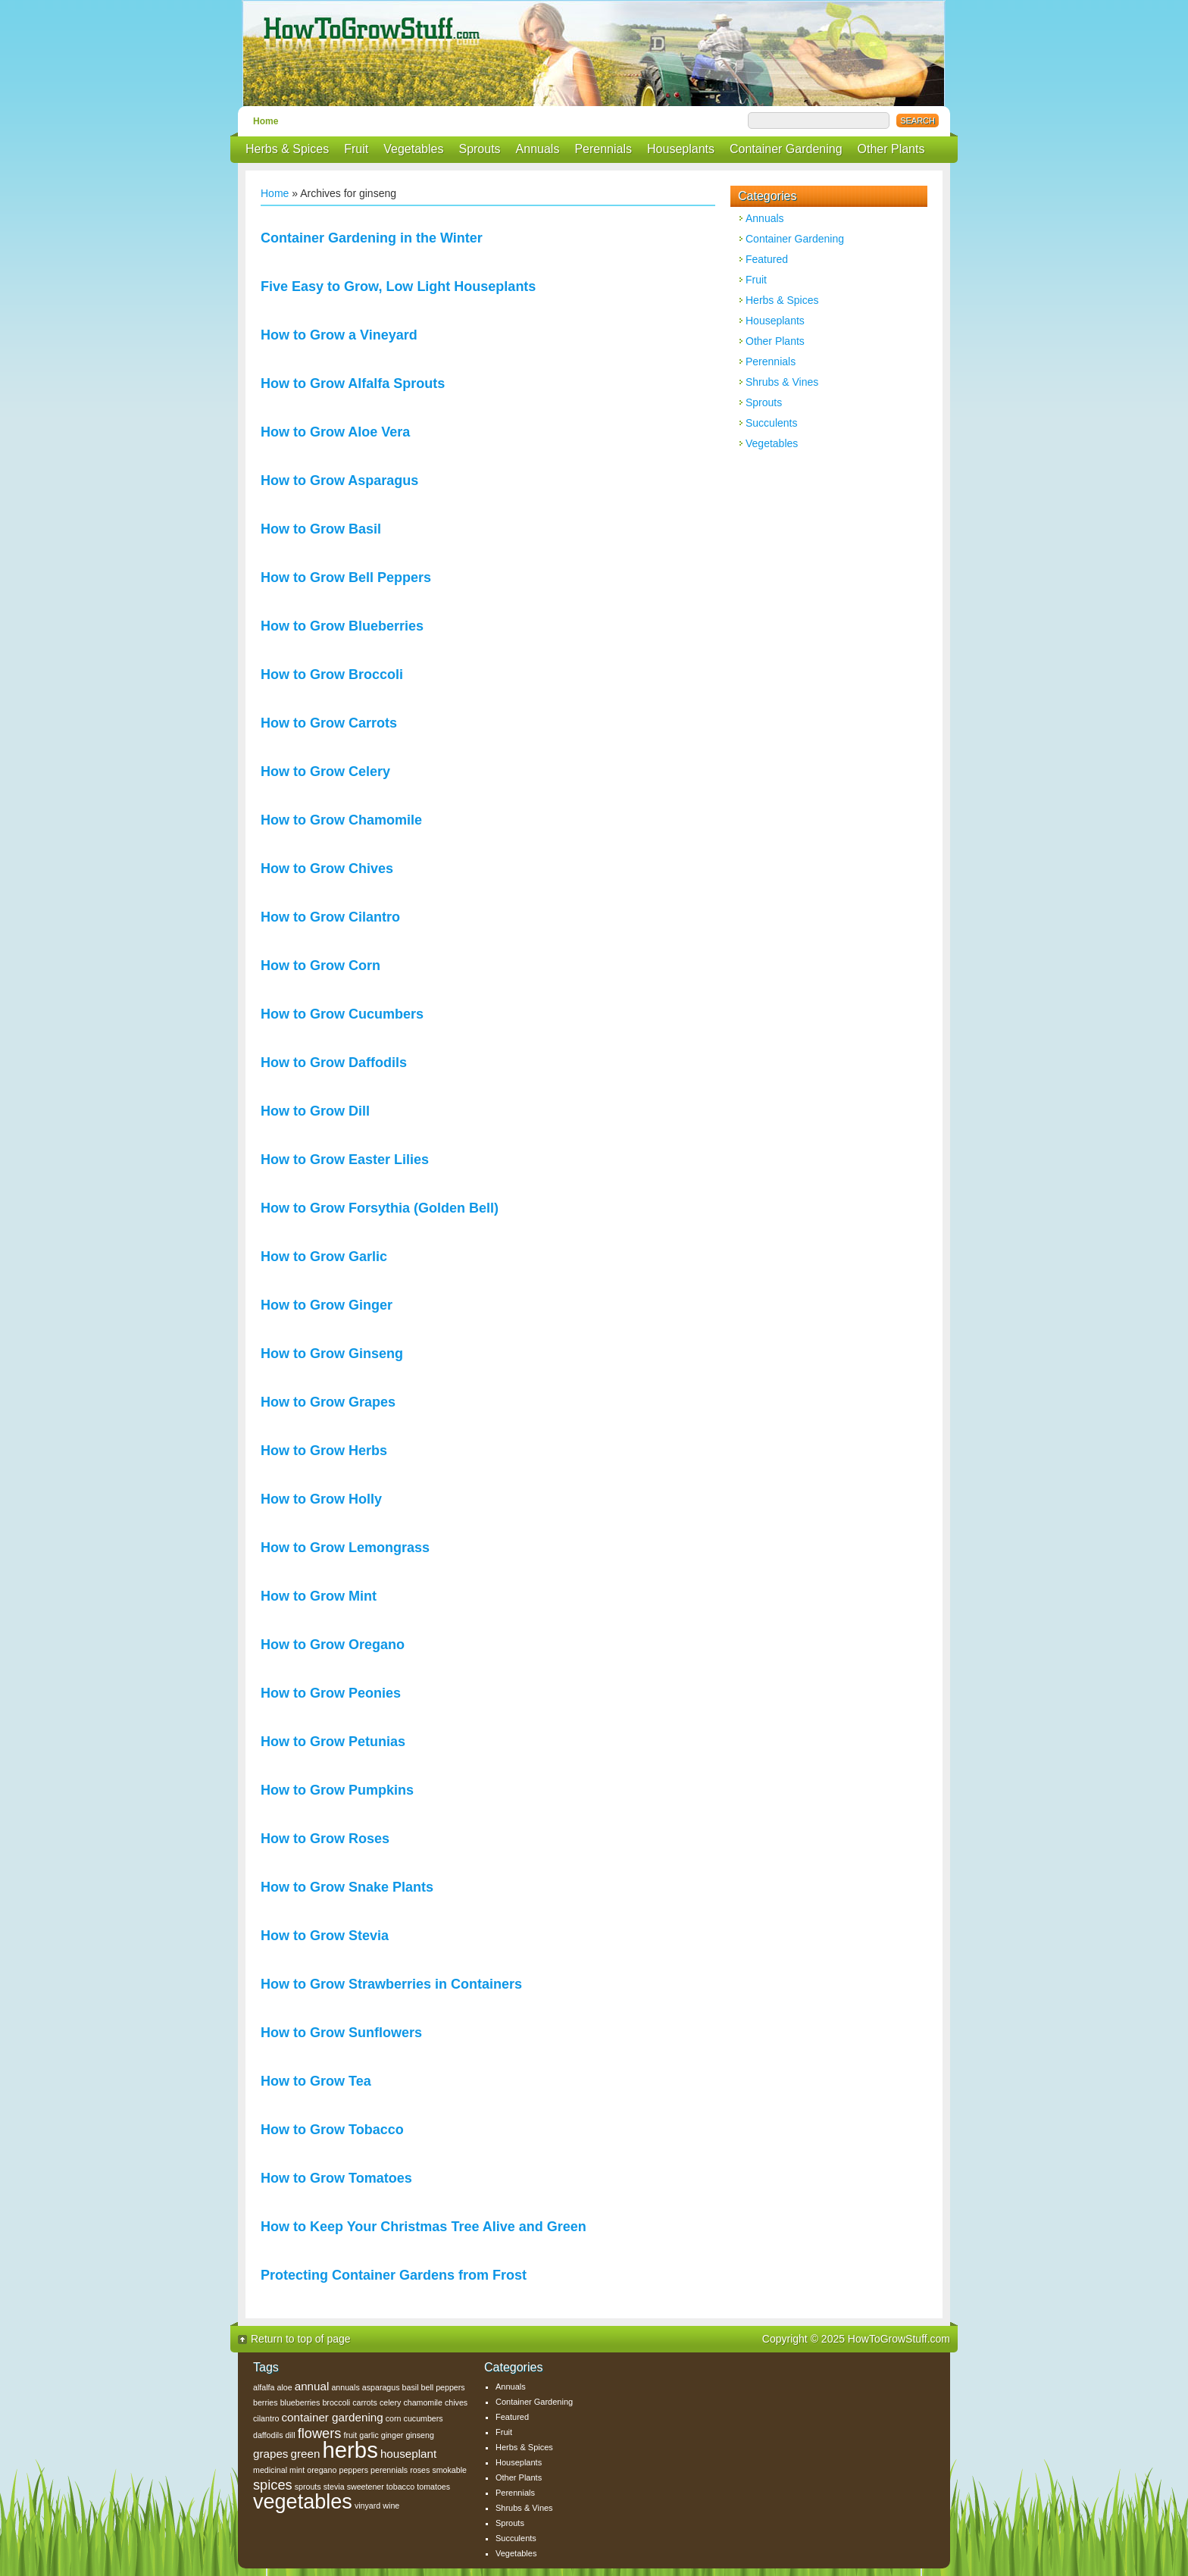 The height and width of the screenshot is (2576, 1188). I want to click on Home, so click(265, 121).